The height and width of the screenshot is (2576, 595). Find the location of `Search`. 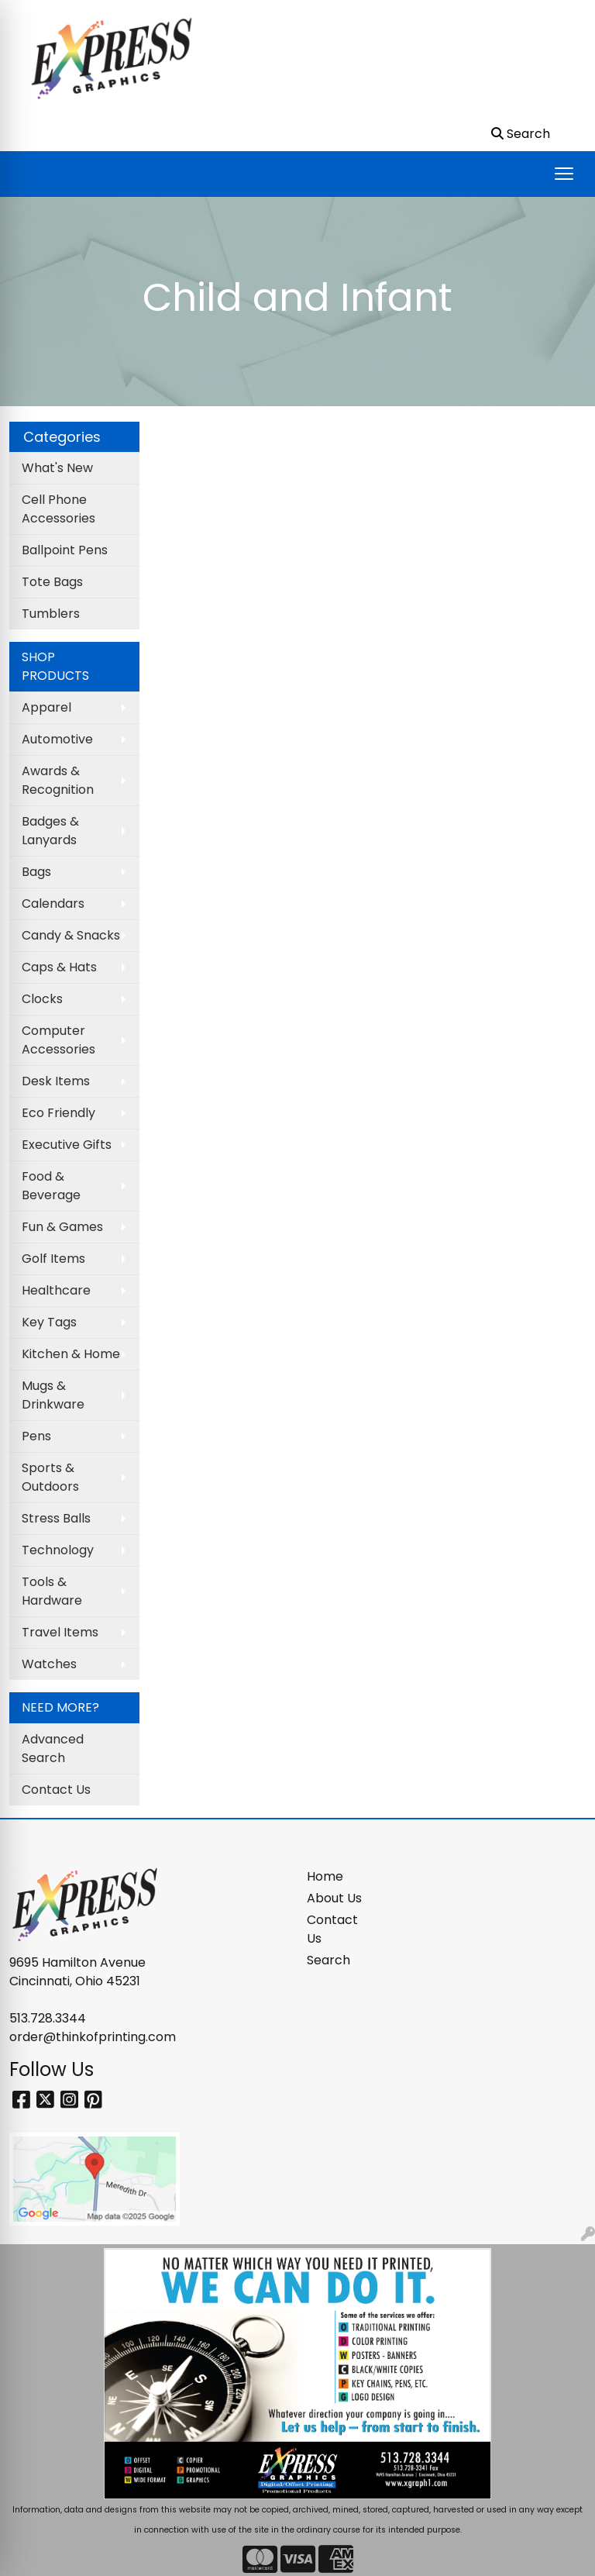

Search is located at coordinates (328, 1960).